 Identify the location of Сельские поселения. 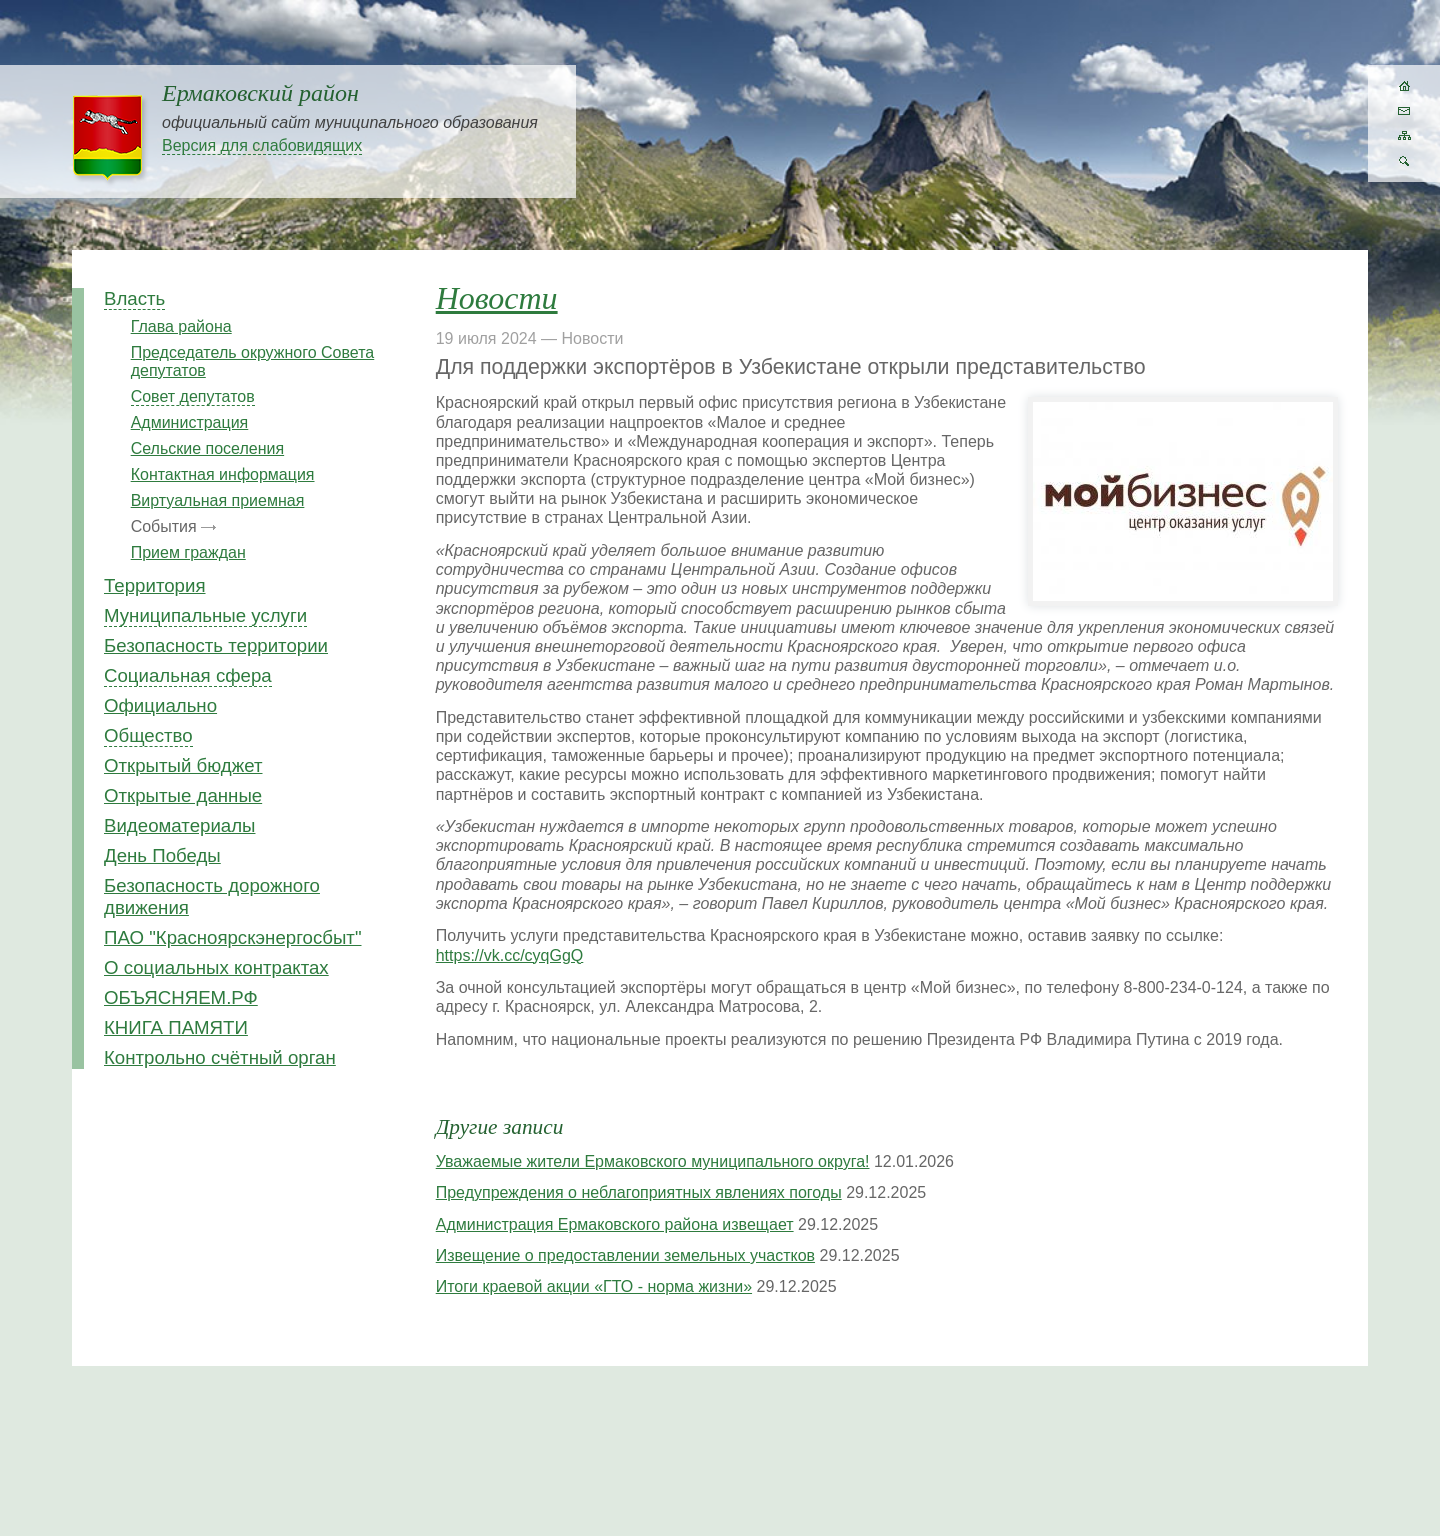
(207, 448).